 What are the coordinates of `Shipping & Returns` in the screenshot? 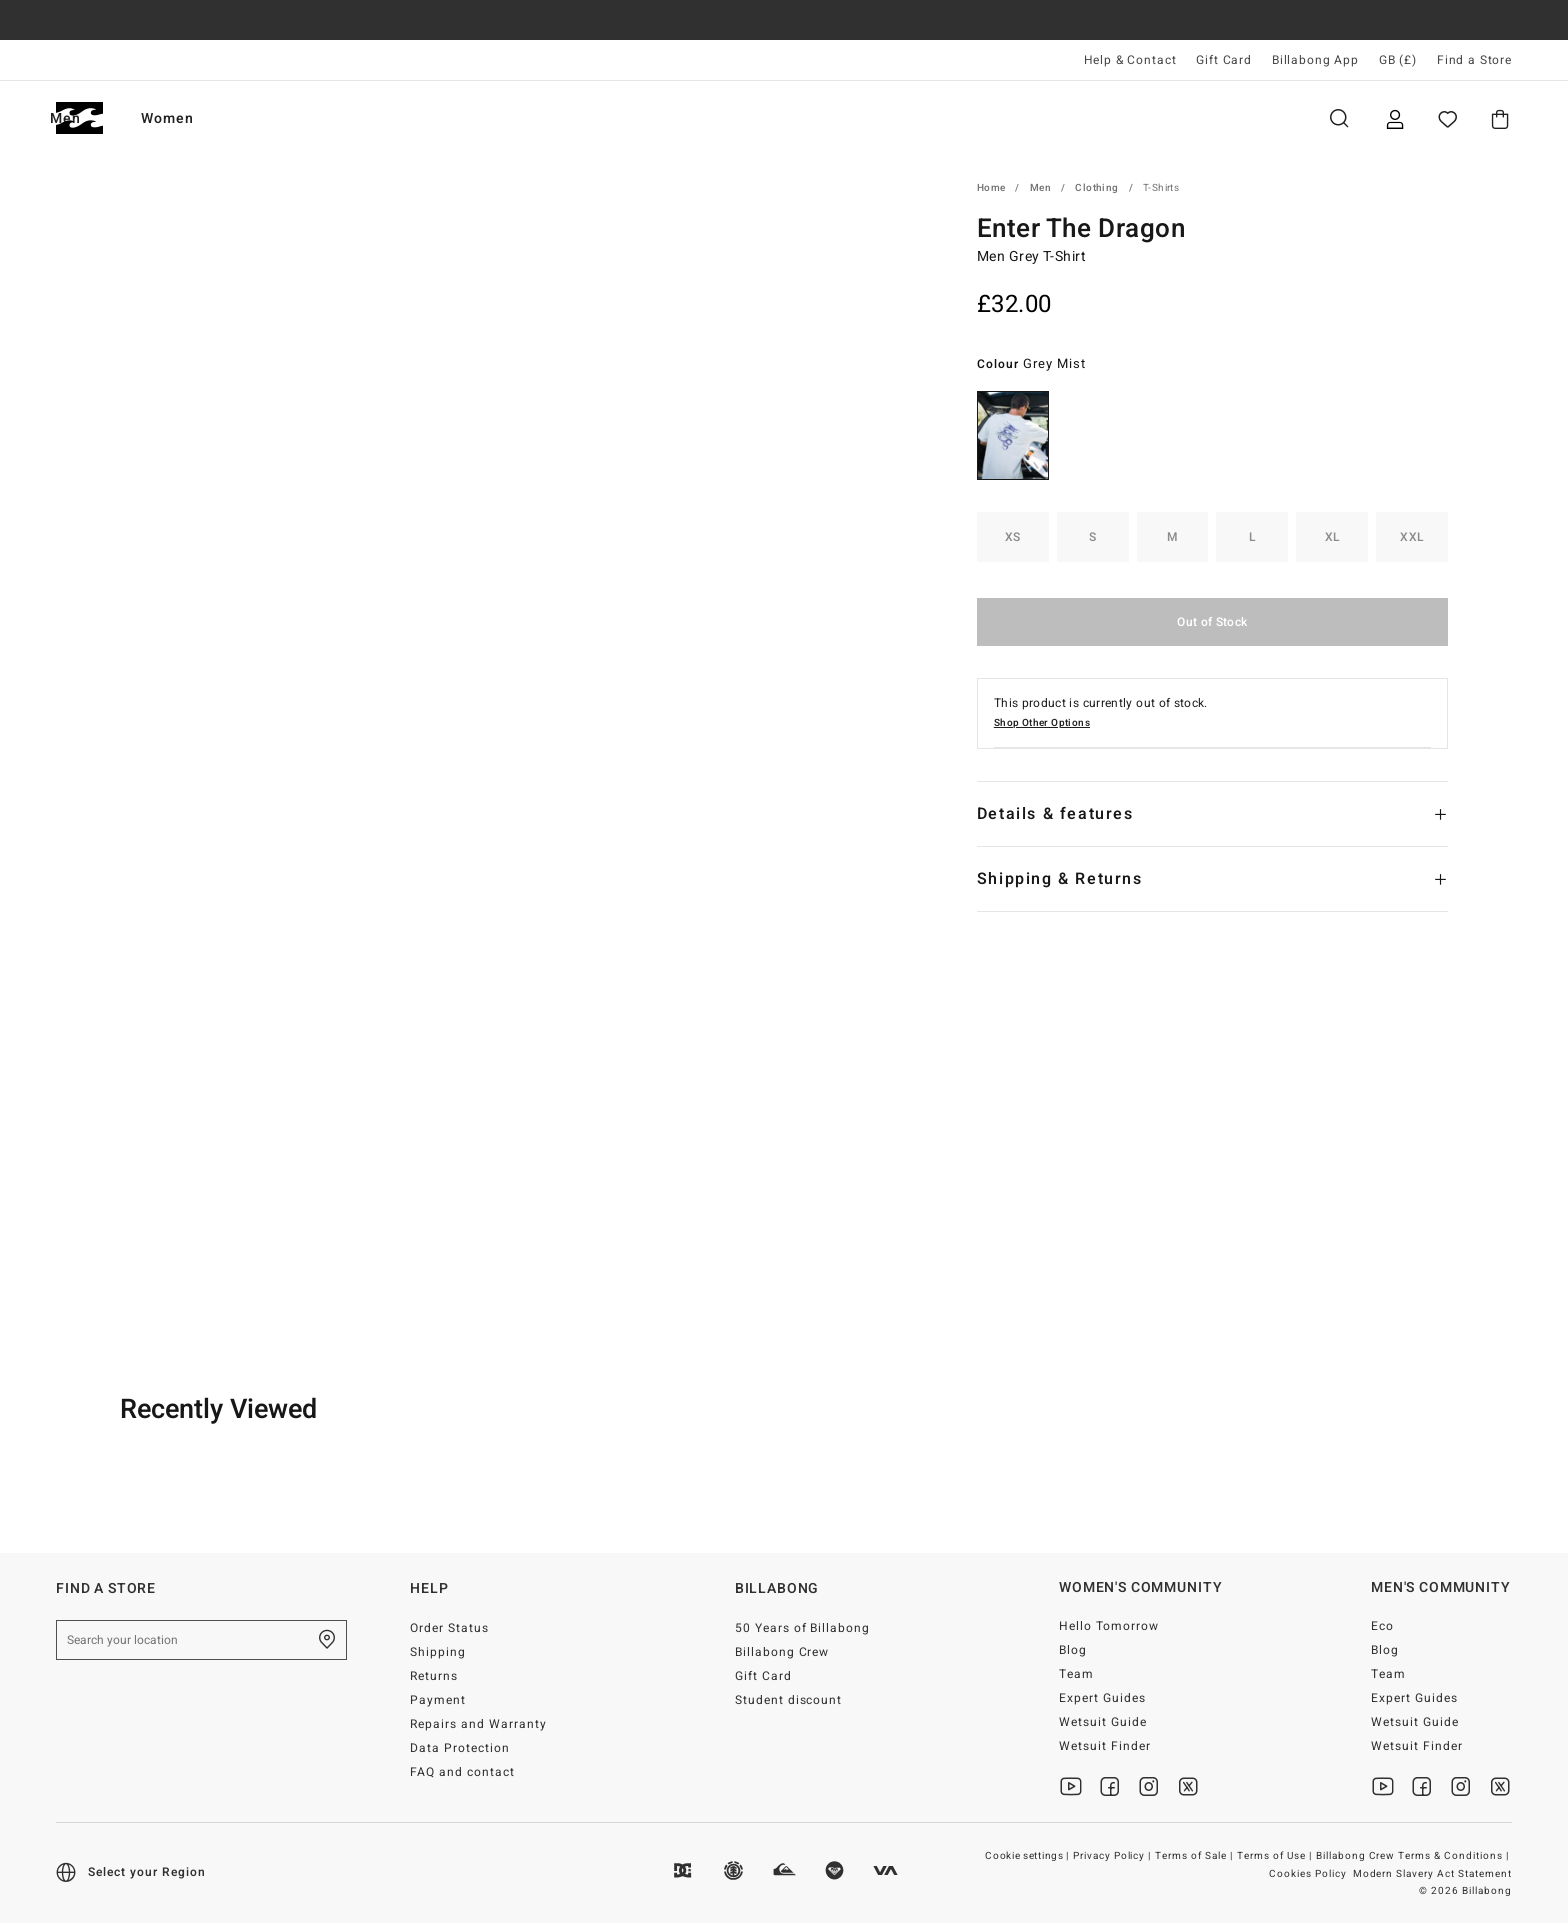 It's located at (1060, 879).